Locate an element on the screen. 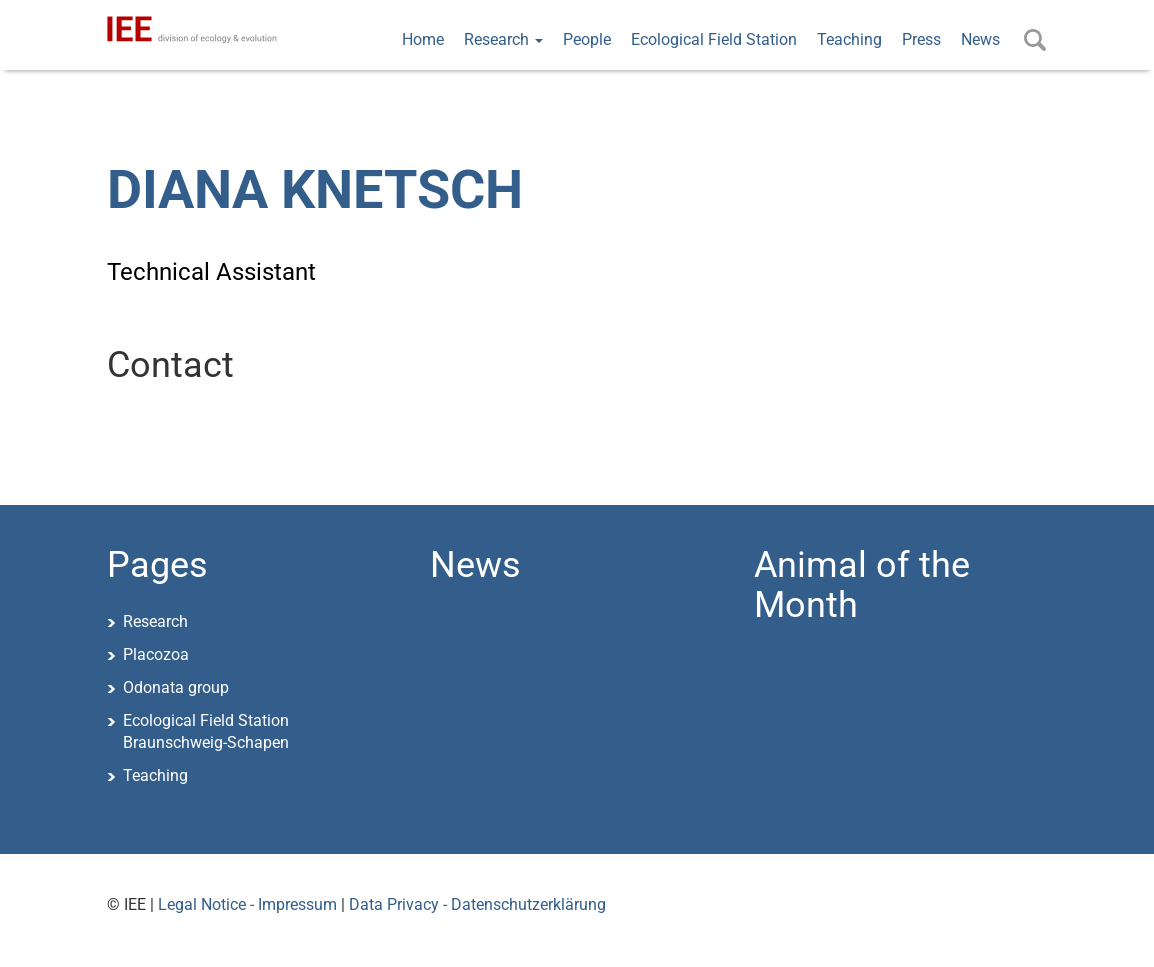 The width and height of the screenshot is (1154, 967). Press is located at coordinates (921, 39).